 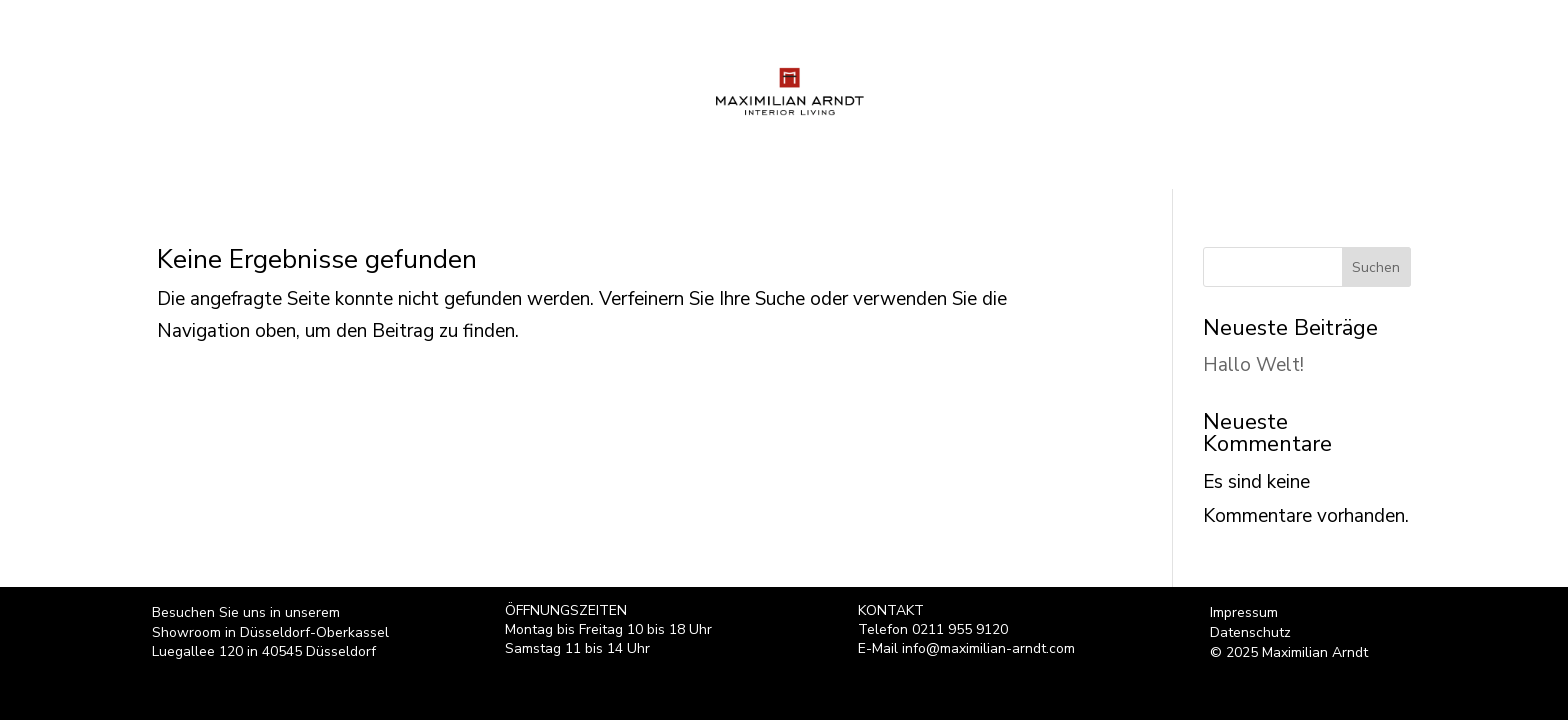 What do you see at coordinates (988, 648) in the screenshot?
I see `info@maximilian-arndt.com` at bounding box center [988, 648].